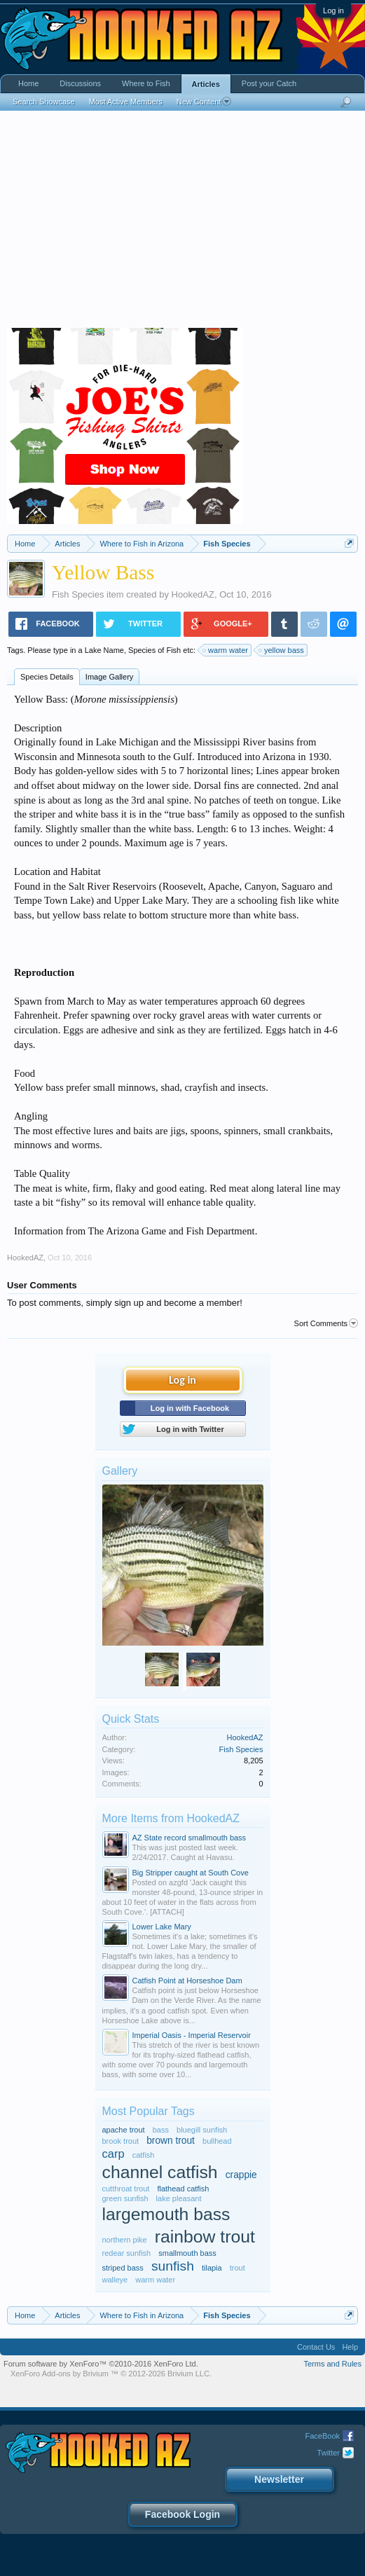 This screenshot has height=2576, width=365. Describe the element at coordinates (206, 84) in the screenshot. I see `Articles` at that location.